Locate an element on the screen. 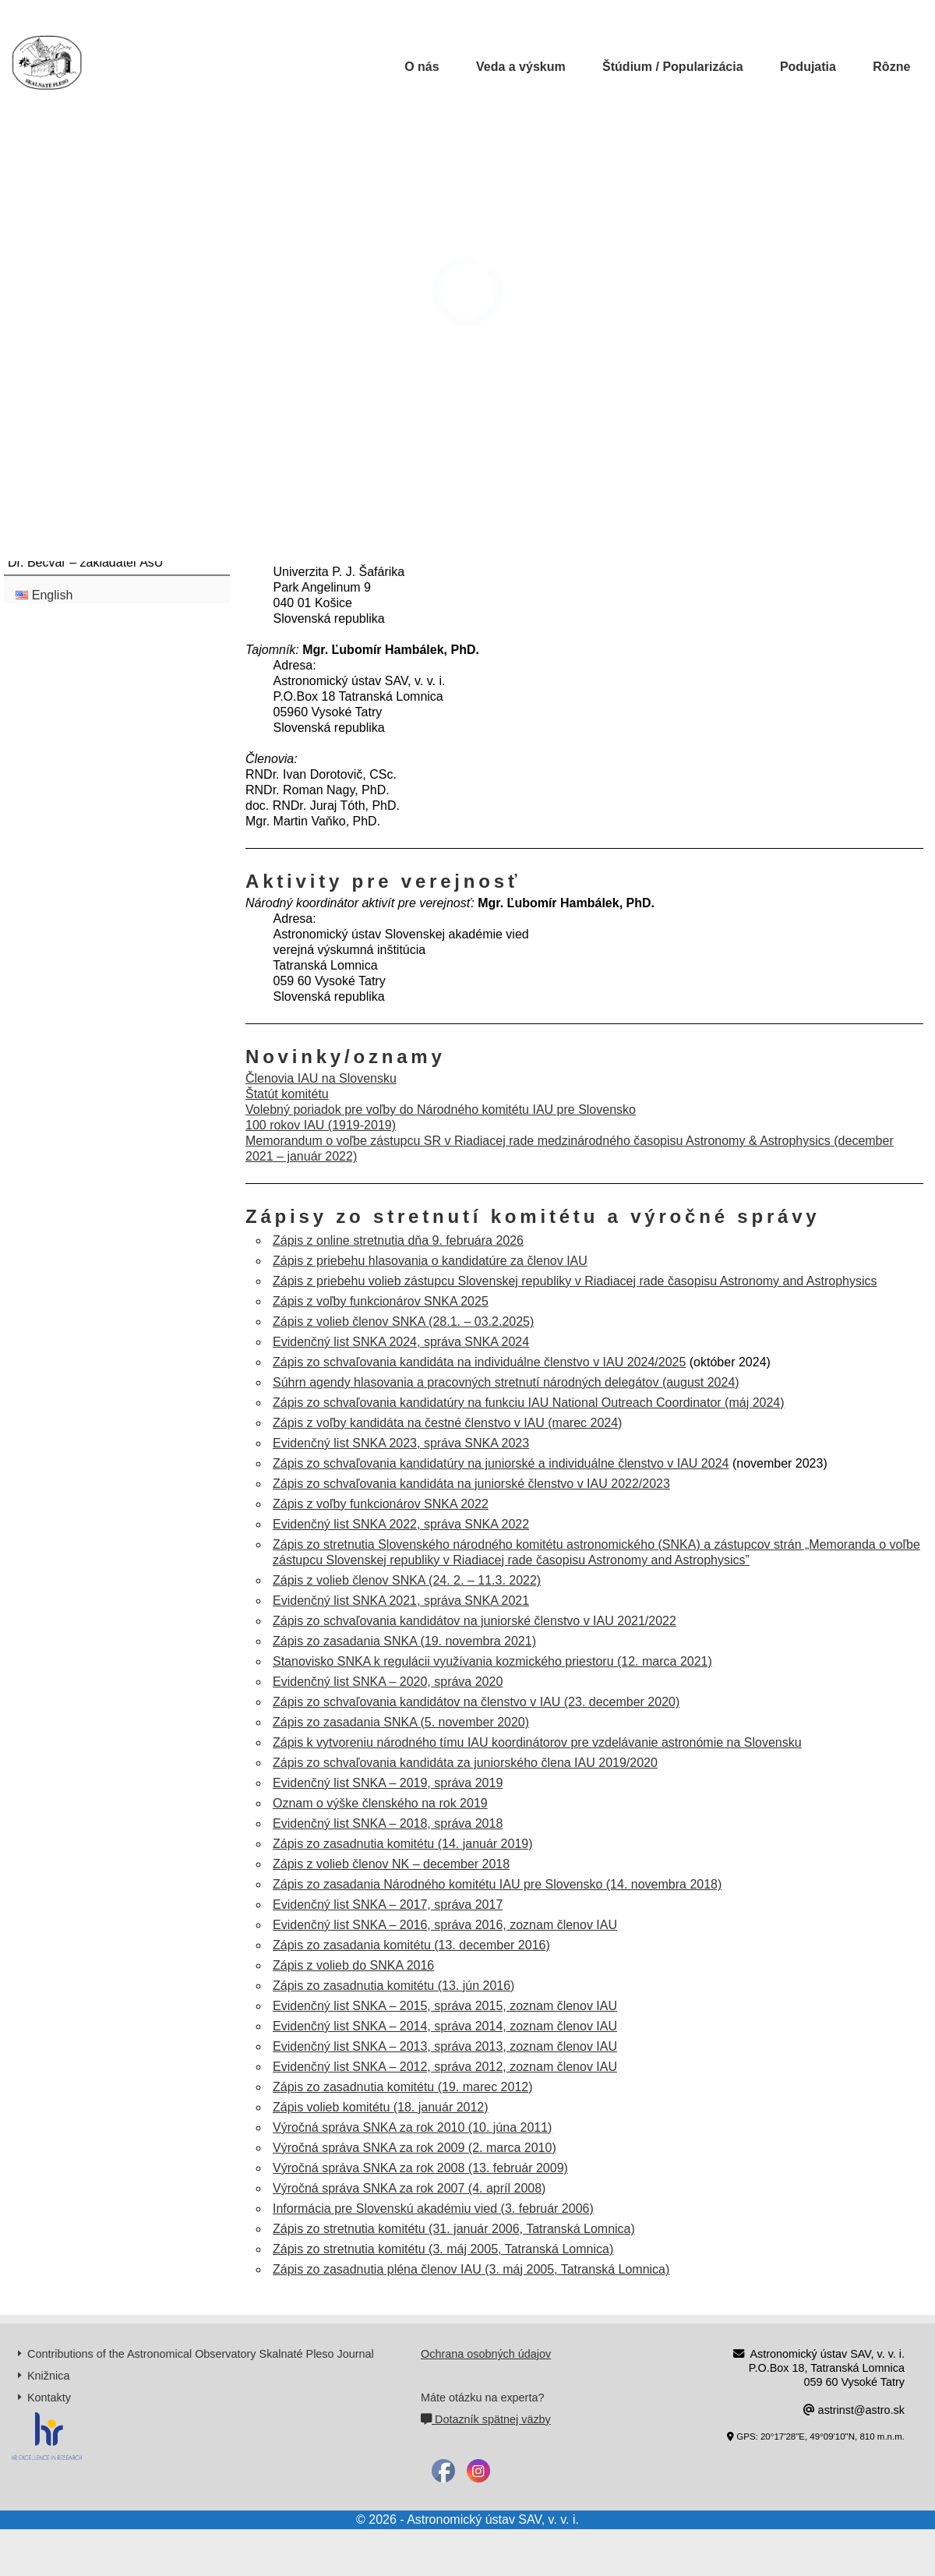  Evidenčný list SNKA – 2012, správa 2012, zoznam členov IAU is located at coordinates (445, 2066).